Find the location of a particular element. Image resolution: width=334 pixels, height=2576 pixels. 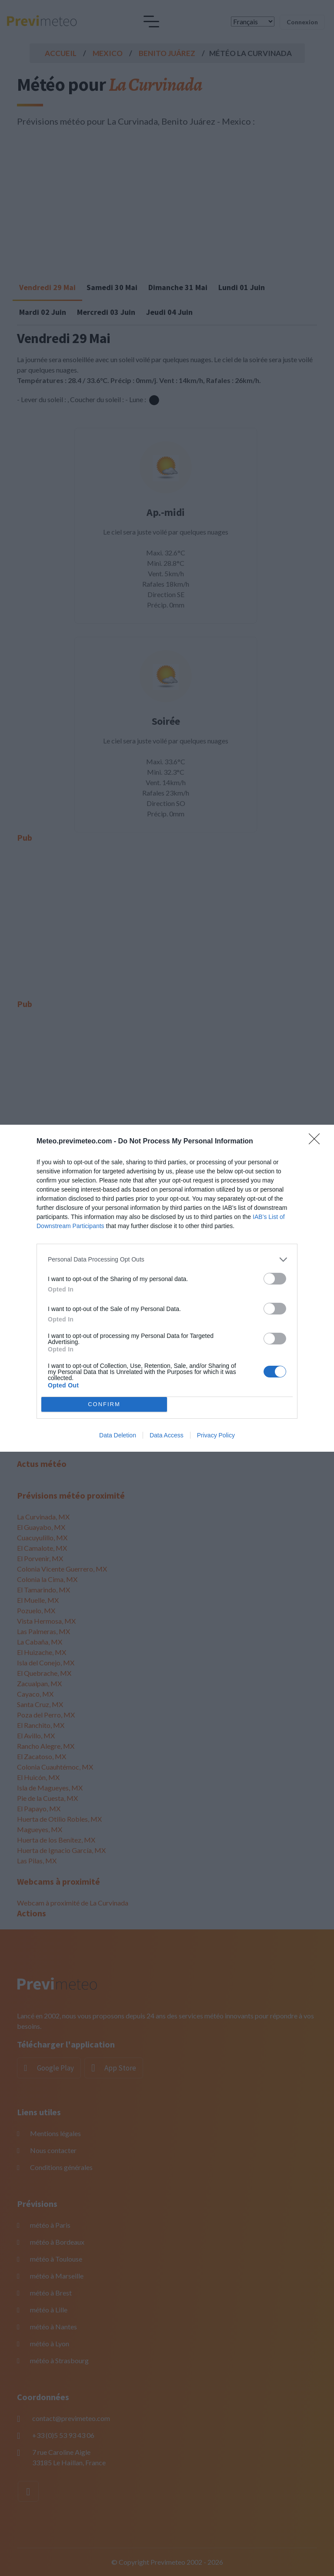

CONFIRM is located at coordinates (104, 1404).